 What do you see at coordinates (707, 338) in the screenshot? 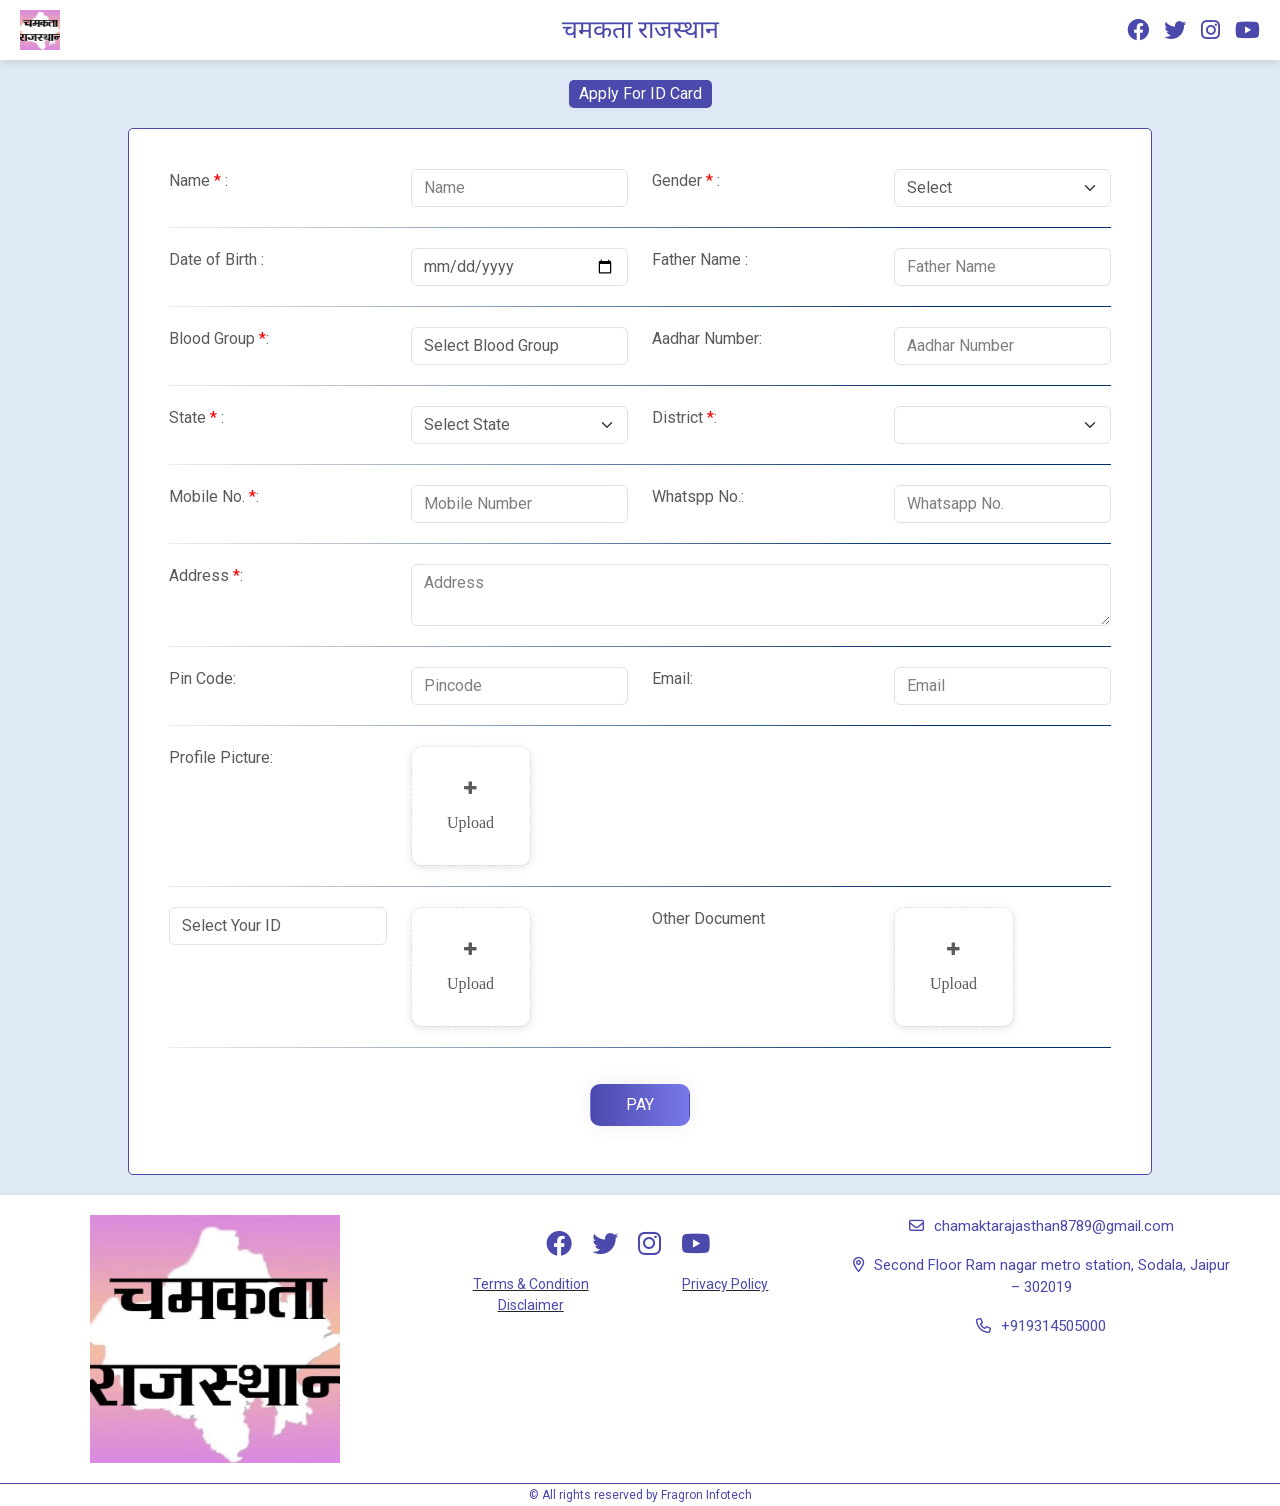
I see `Aadhar Number:` at bounding box center [707, 338].